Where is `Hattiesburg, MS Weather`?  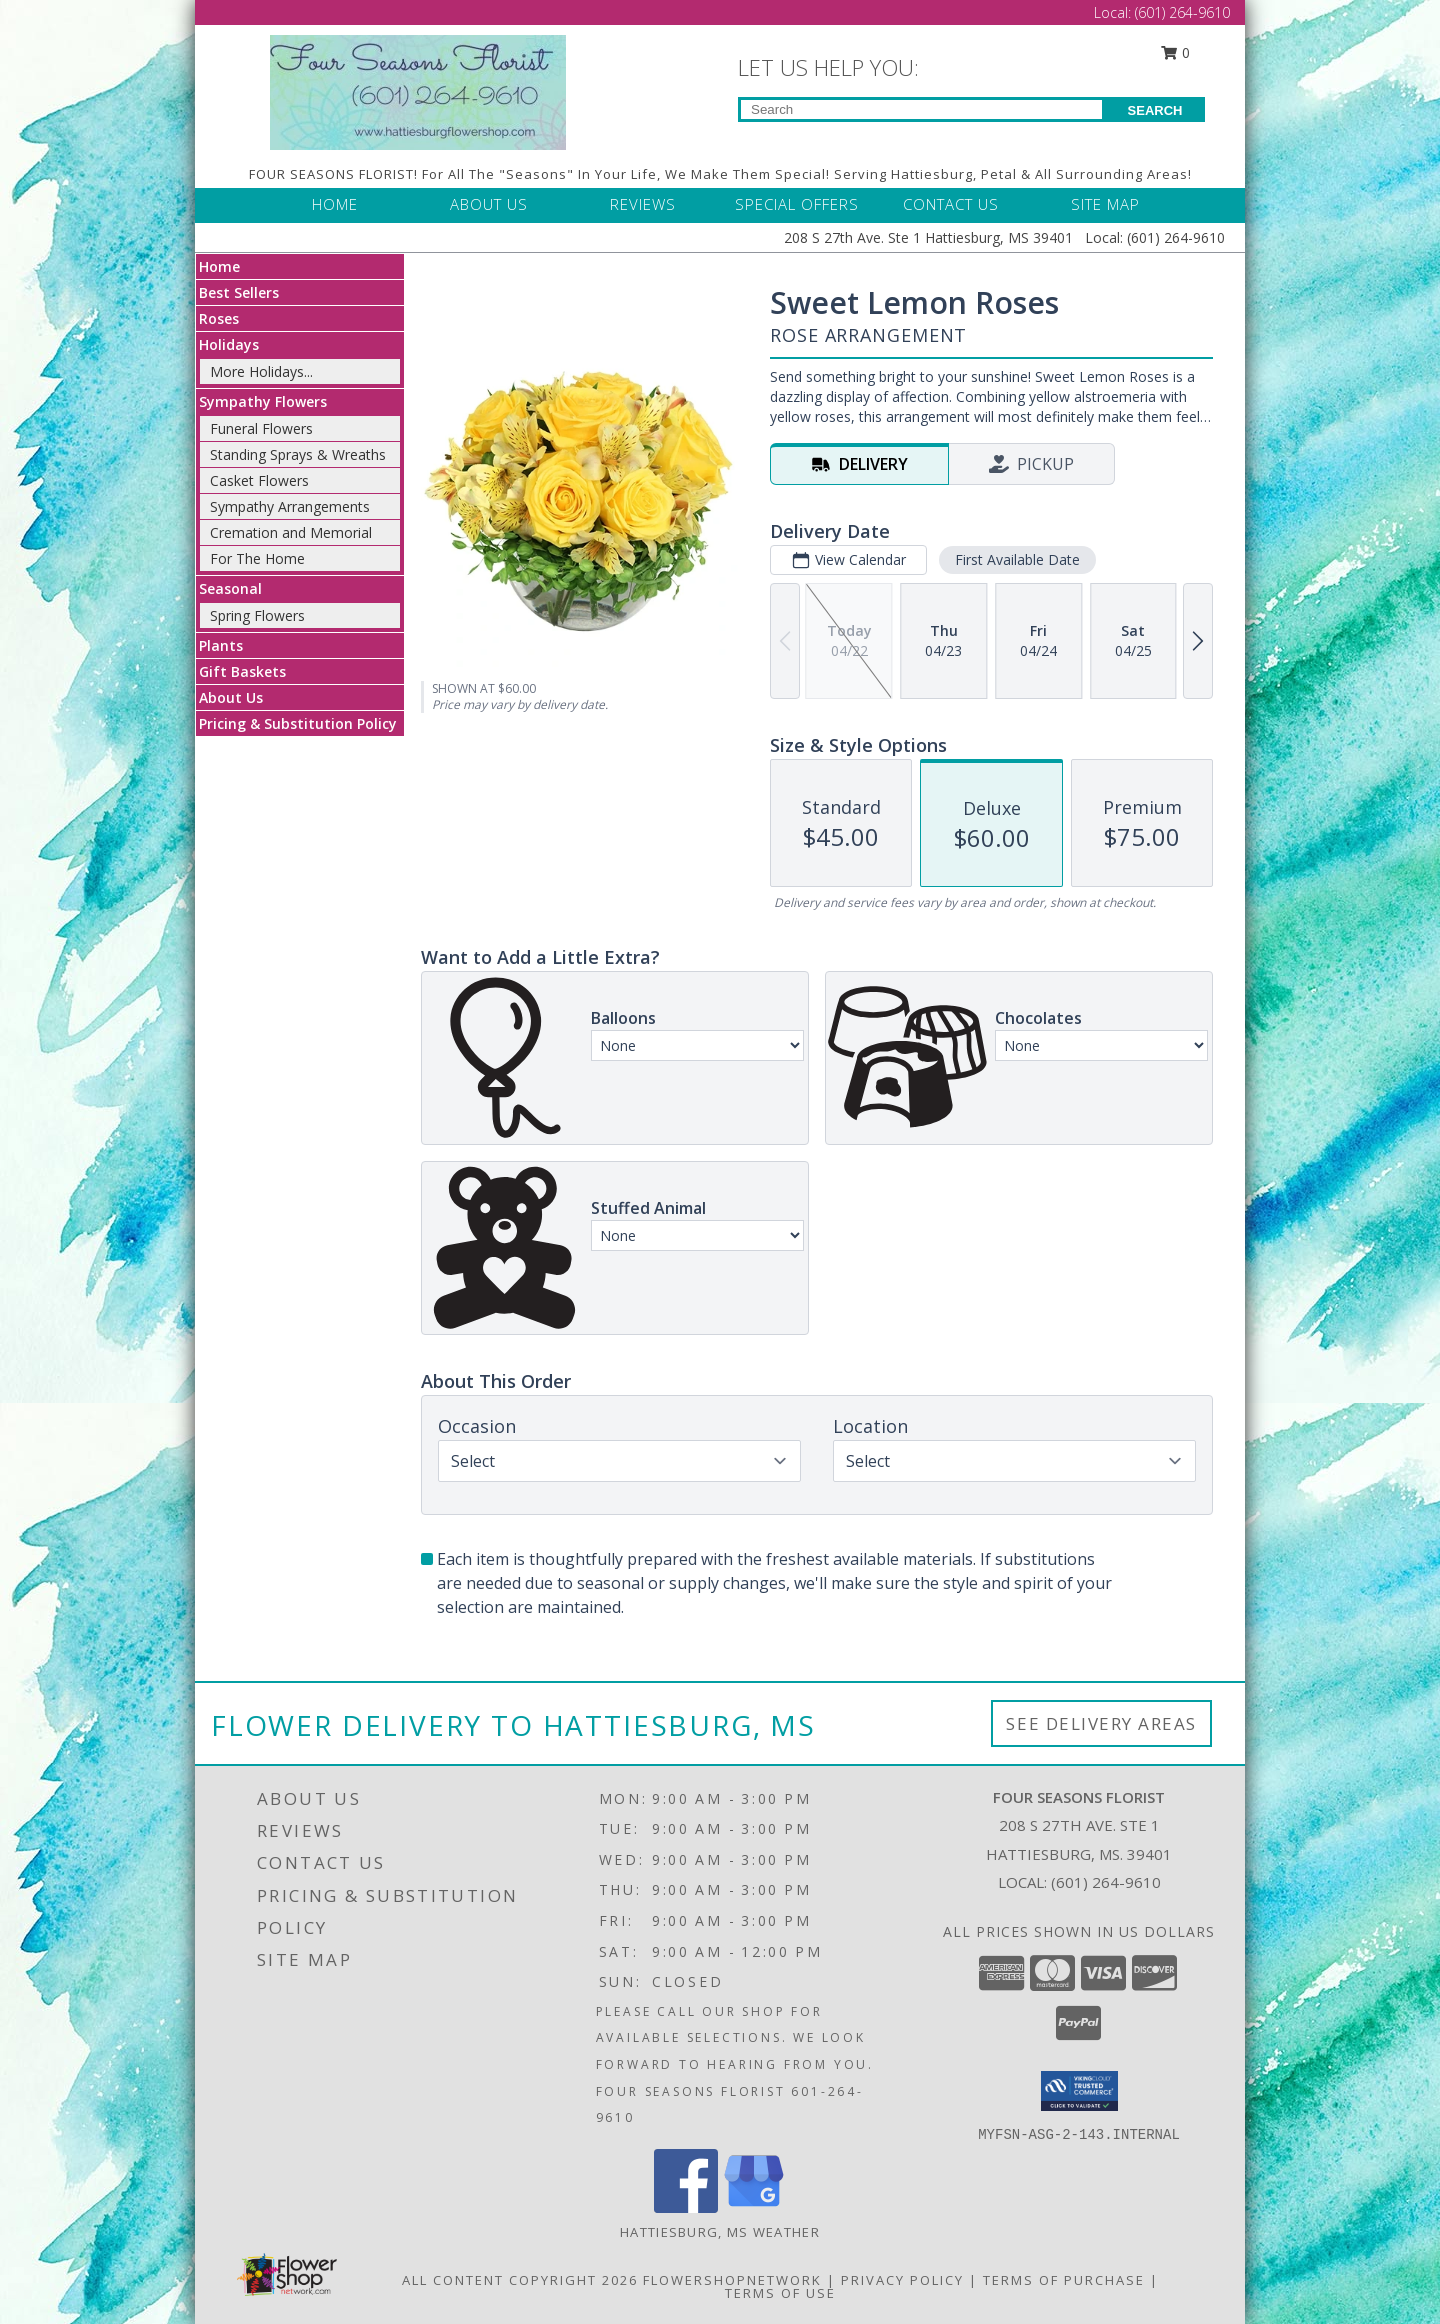
Hattiesburg, MS Weather is located at coordinates (720, 2232).